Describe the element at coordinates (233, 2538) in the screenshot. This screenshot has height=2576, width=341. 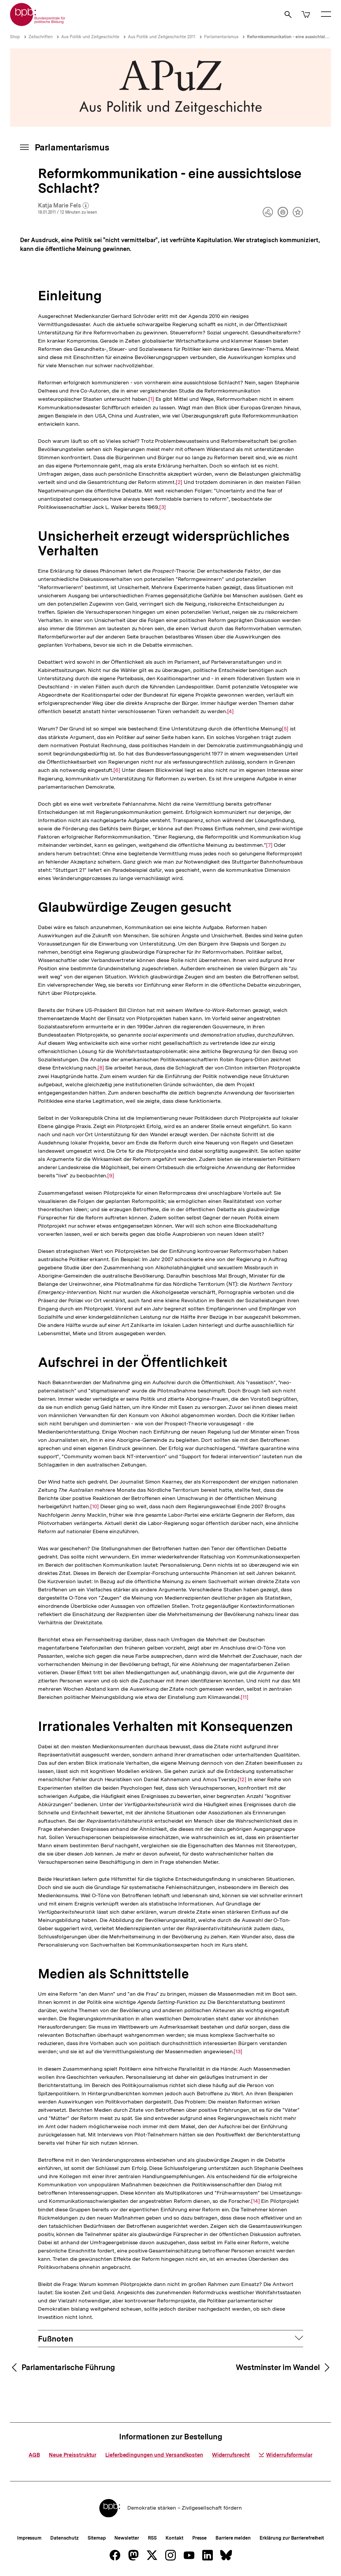
I see `Barriere melden` at that location.